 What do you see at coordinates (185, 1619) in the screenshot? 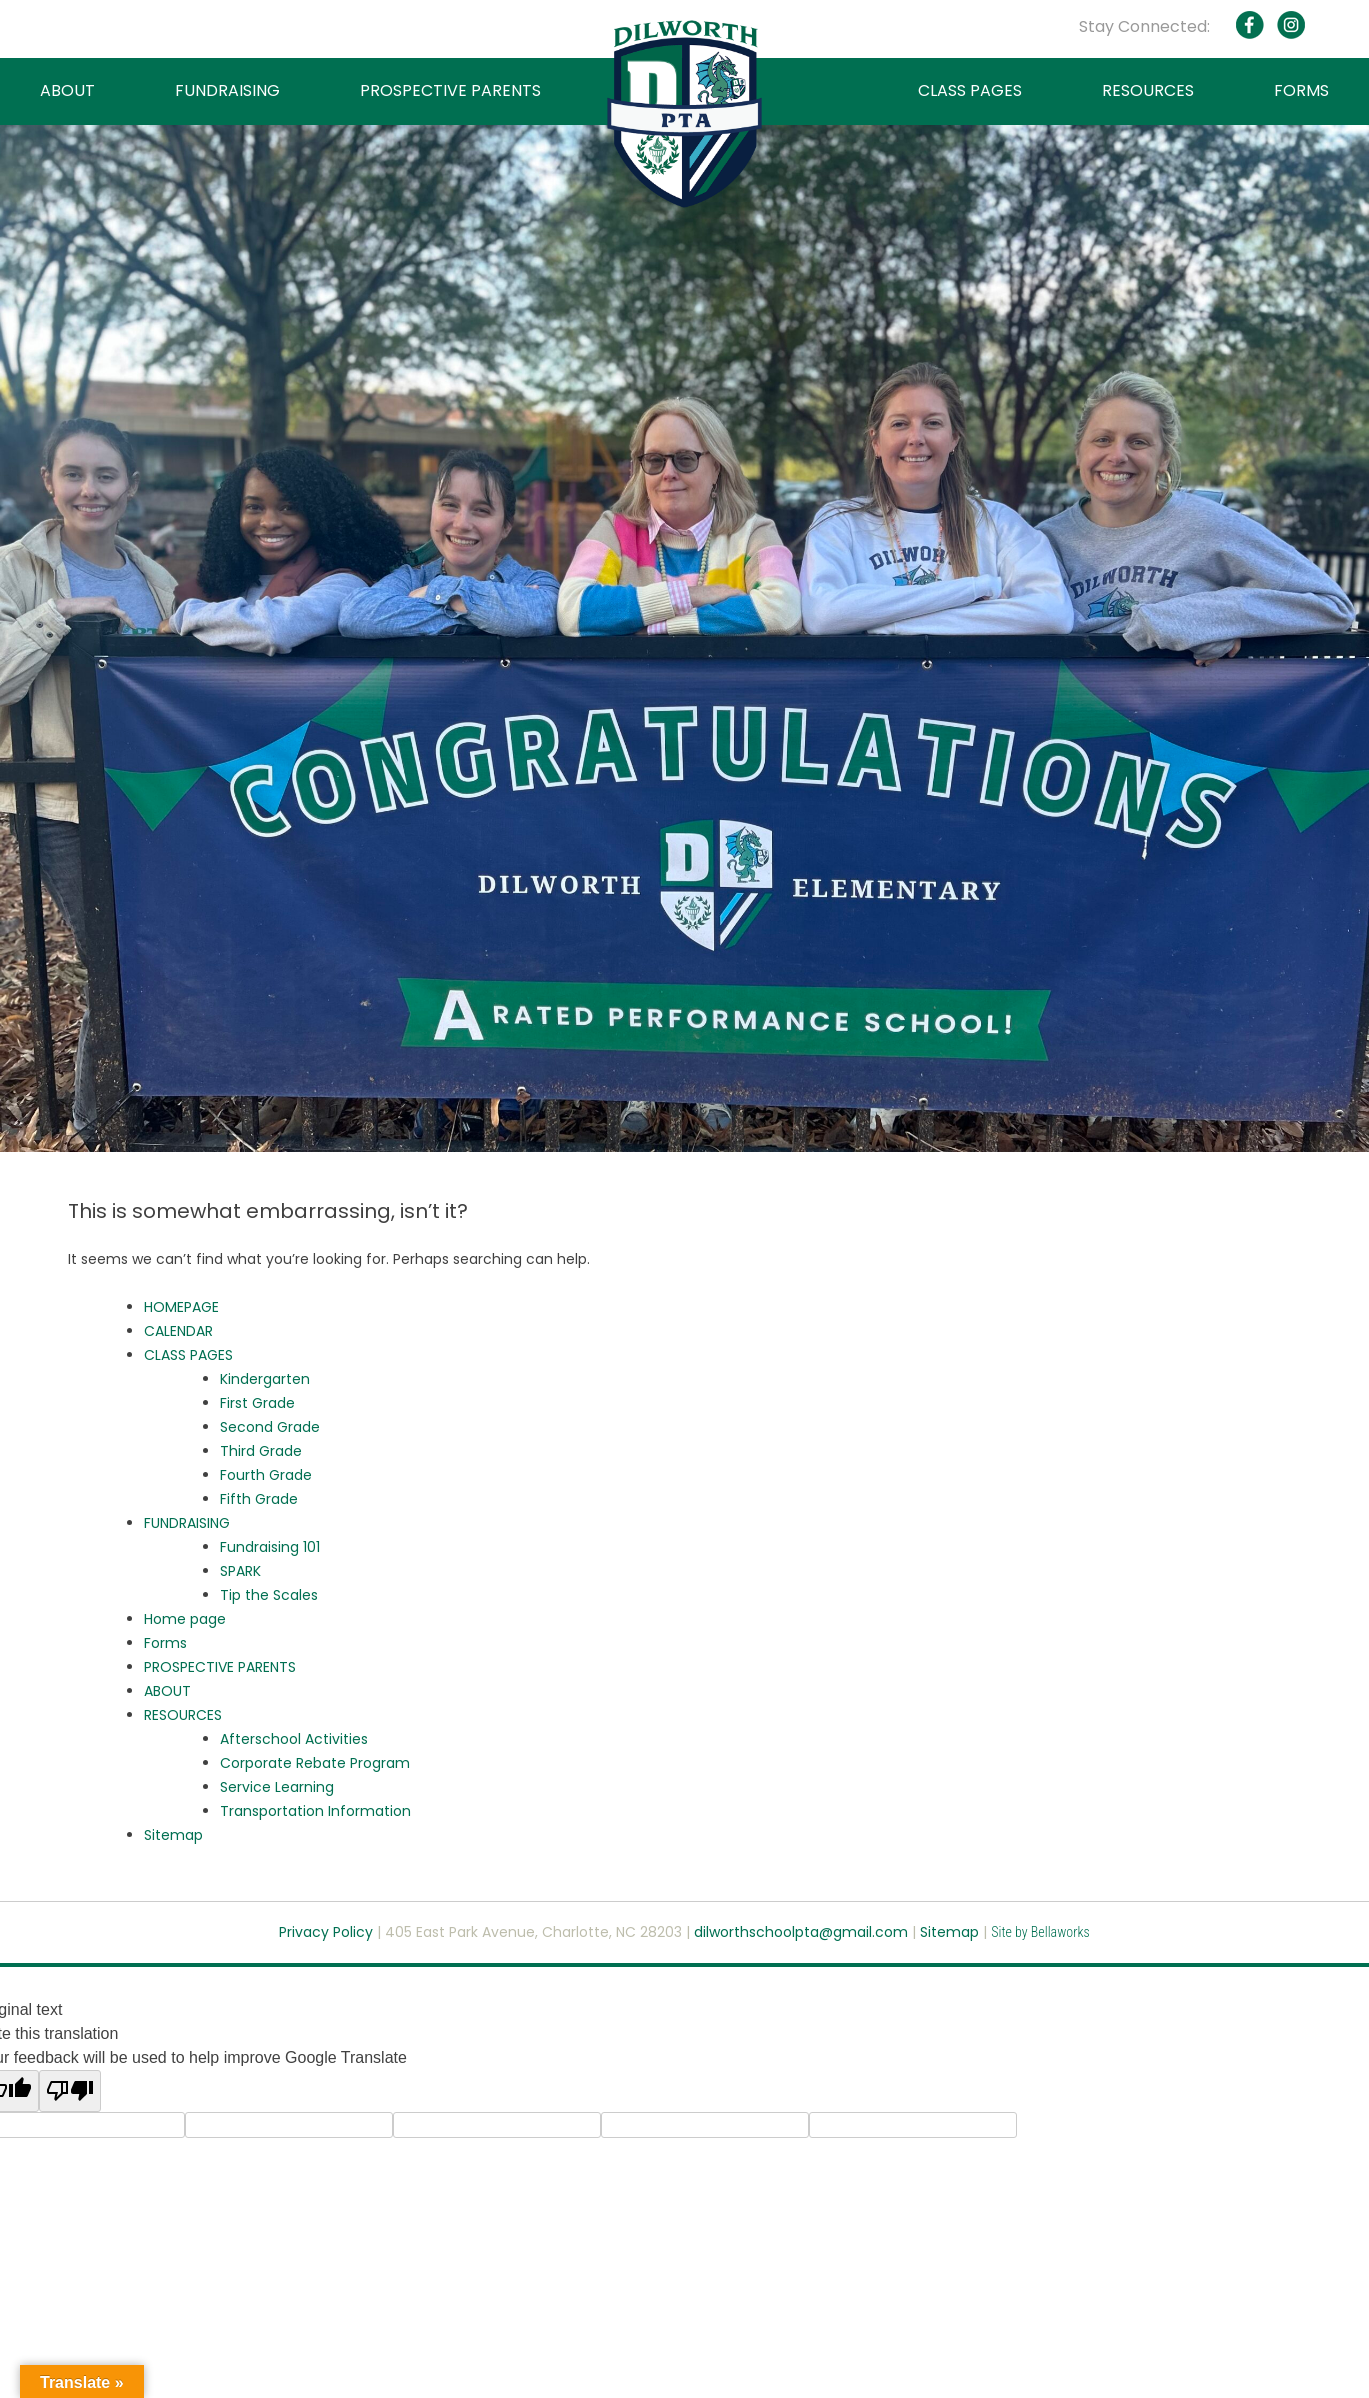
I see `Home page` at bounding box center [185, 1619].